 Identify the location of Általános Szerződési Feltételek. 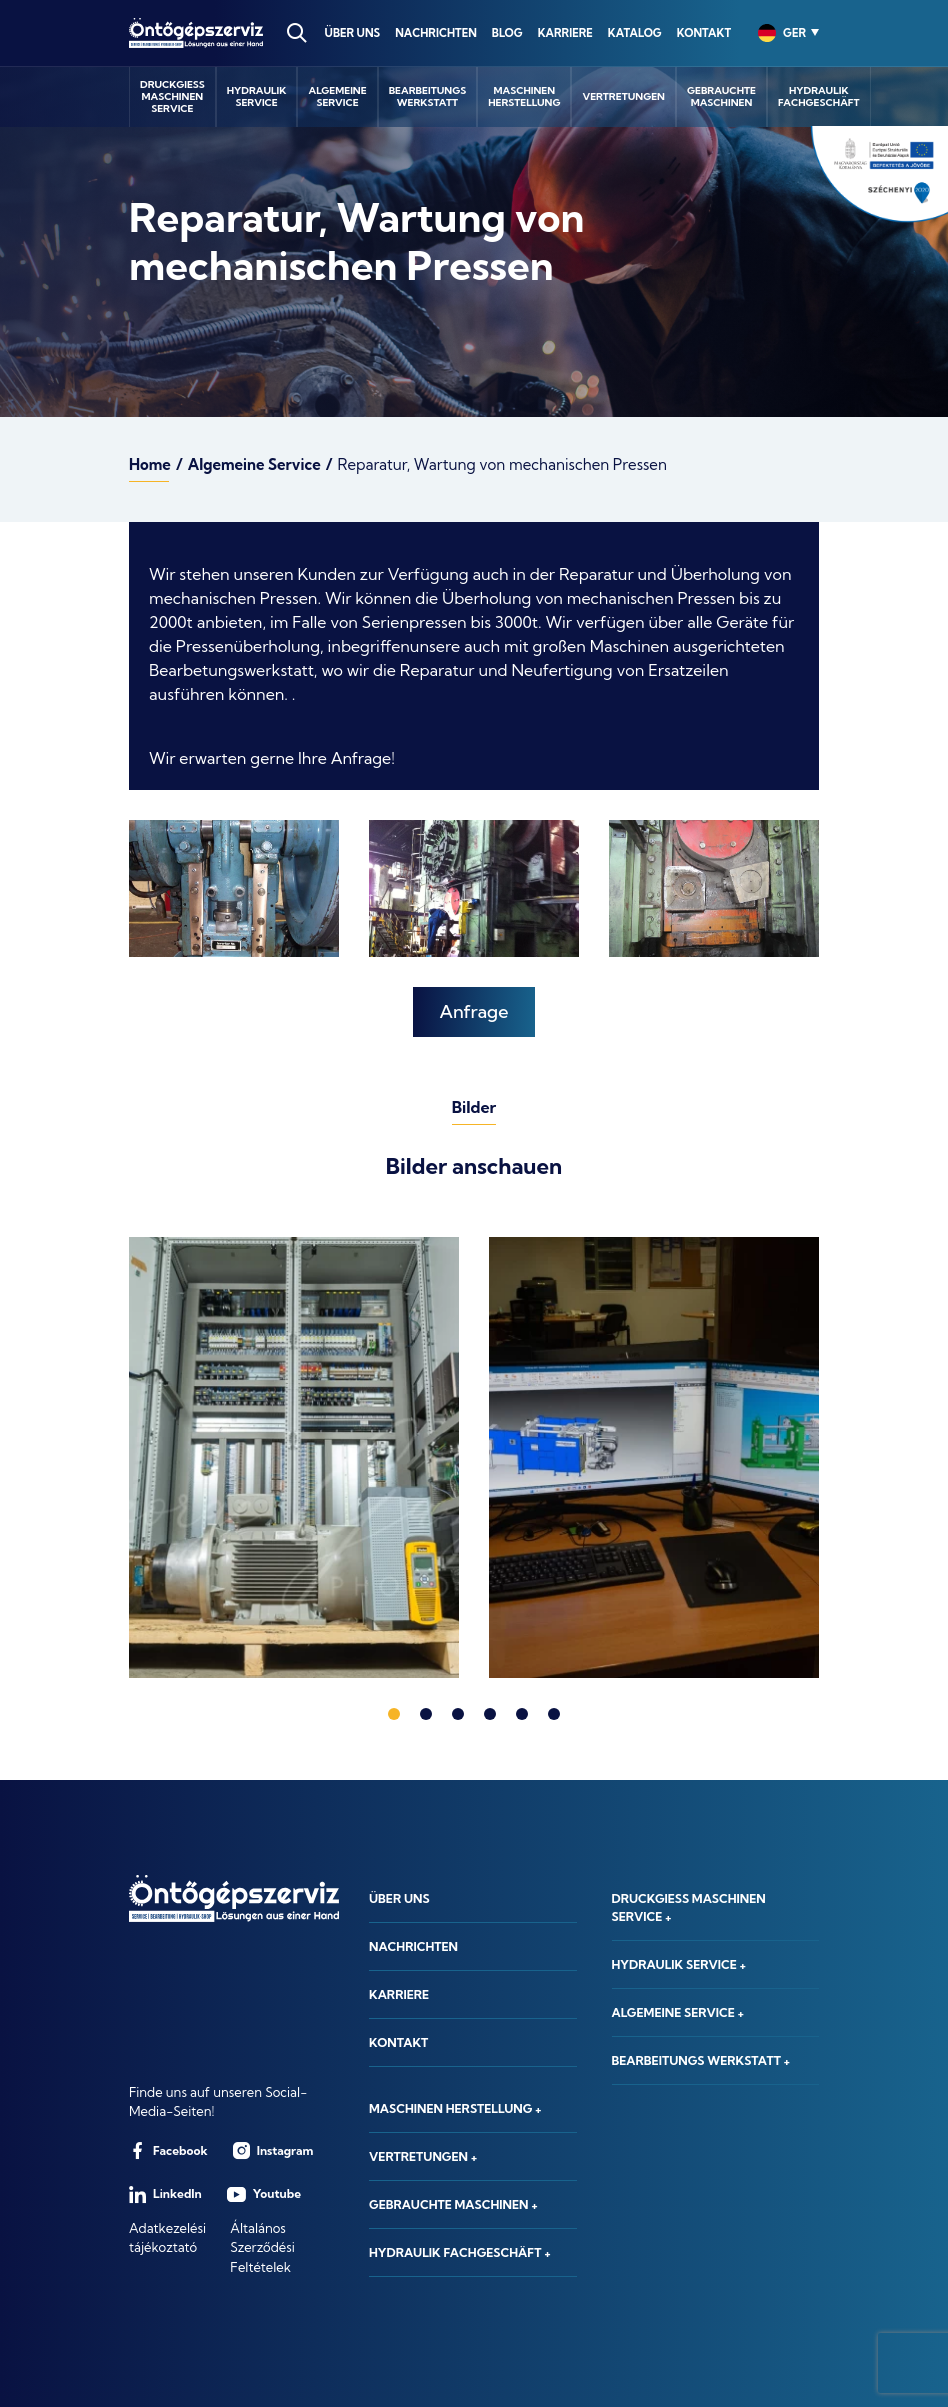
(262, 2247).